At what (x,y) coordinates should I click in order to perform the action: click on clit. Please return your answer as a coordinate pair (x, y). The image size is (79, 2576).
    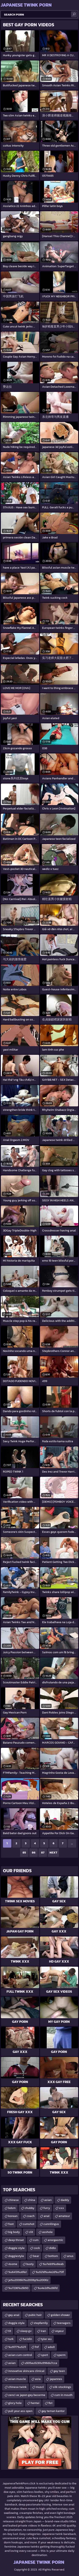
    Looking at the image, I should click on (31, 2232).